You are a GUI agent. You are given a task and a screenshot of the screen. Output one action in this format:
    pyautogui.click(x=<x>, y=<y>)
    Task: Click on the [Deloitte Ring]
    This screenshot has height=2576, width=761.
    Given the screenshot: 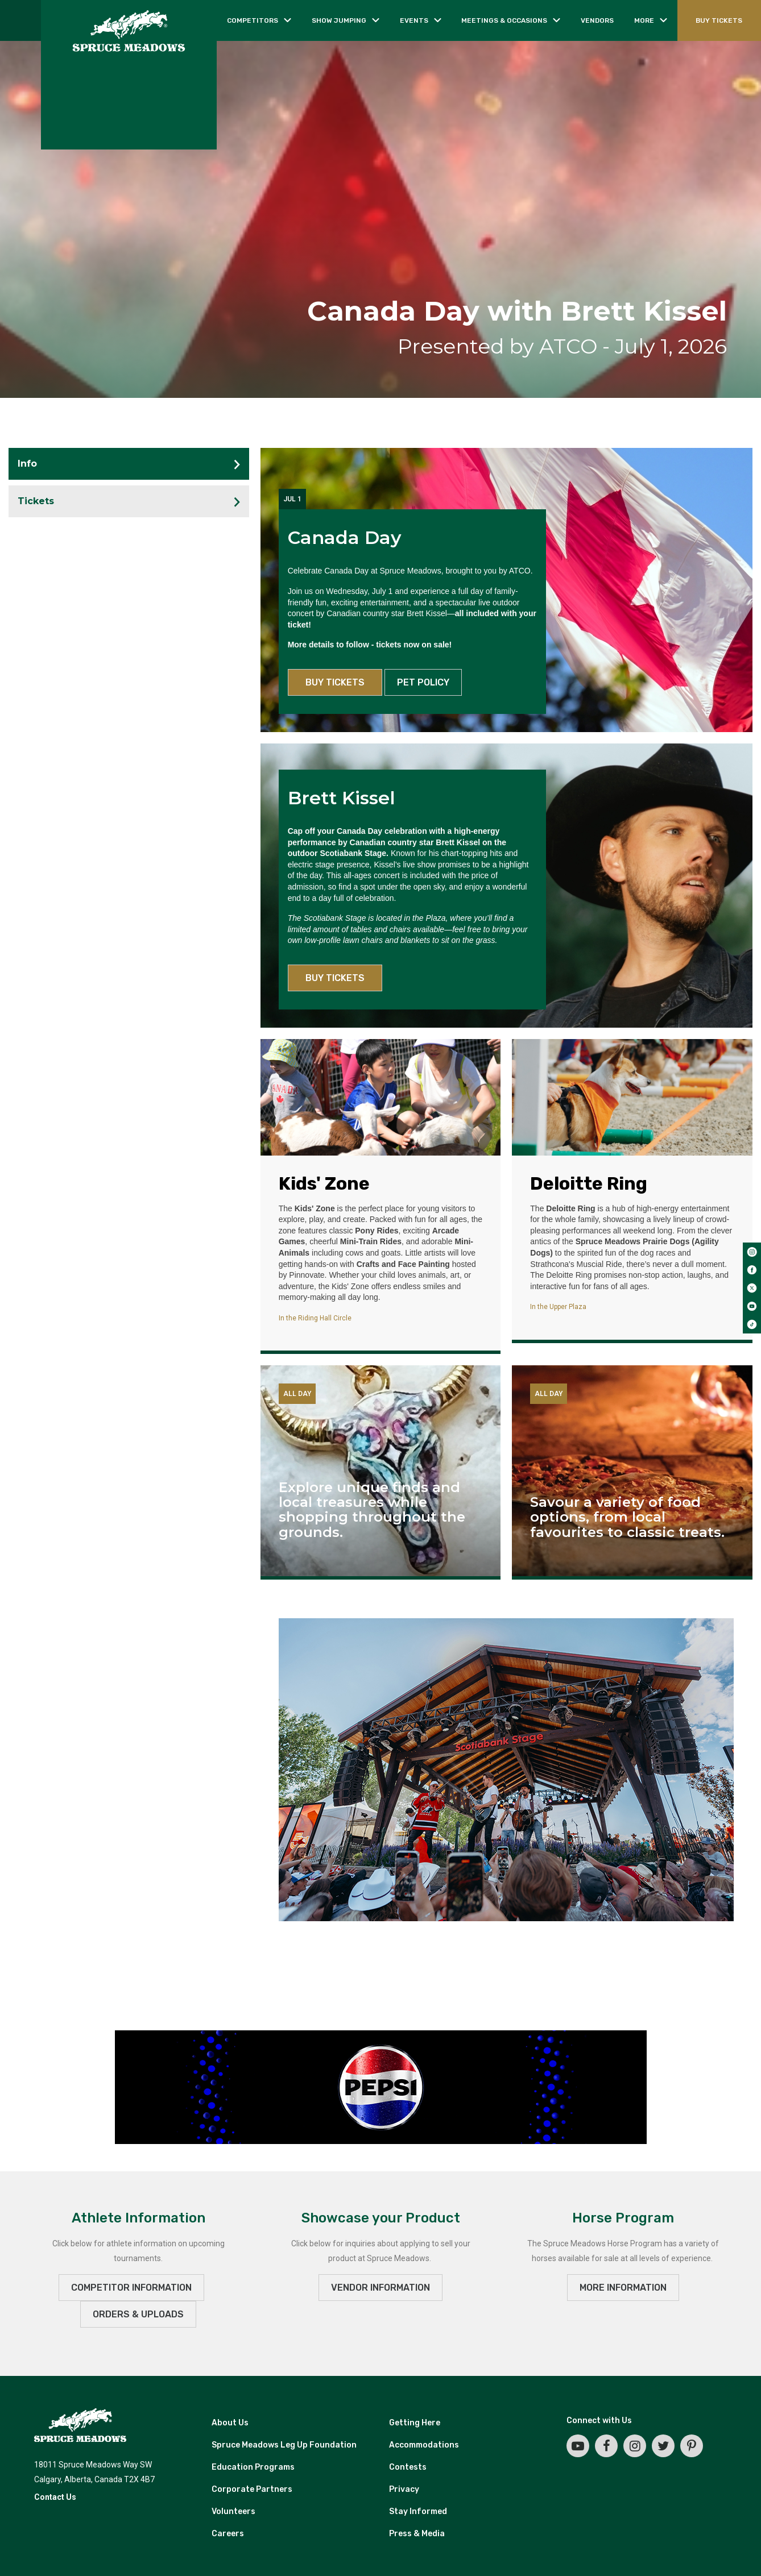 What is the action you would take?
    pyautogui.click(x=632, y=1097)
    